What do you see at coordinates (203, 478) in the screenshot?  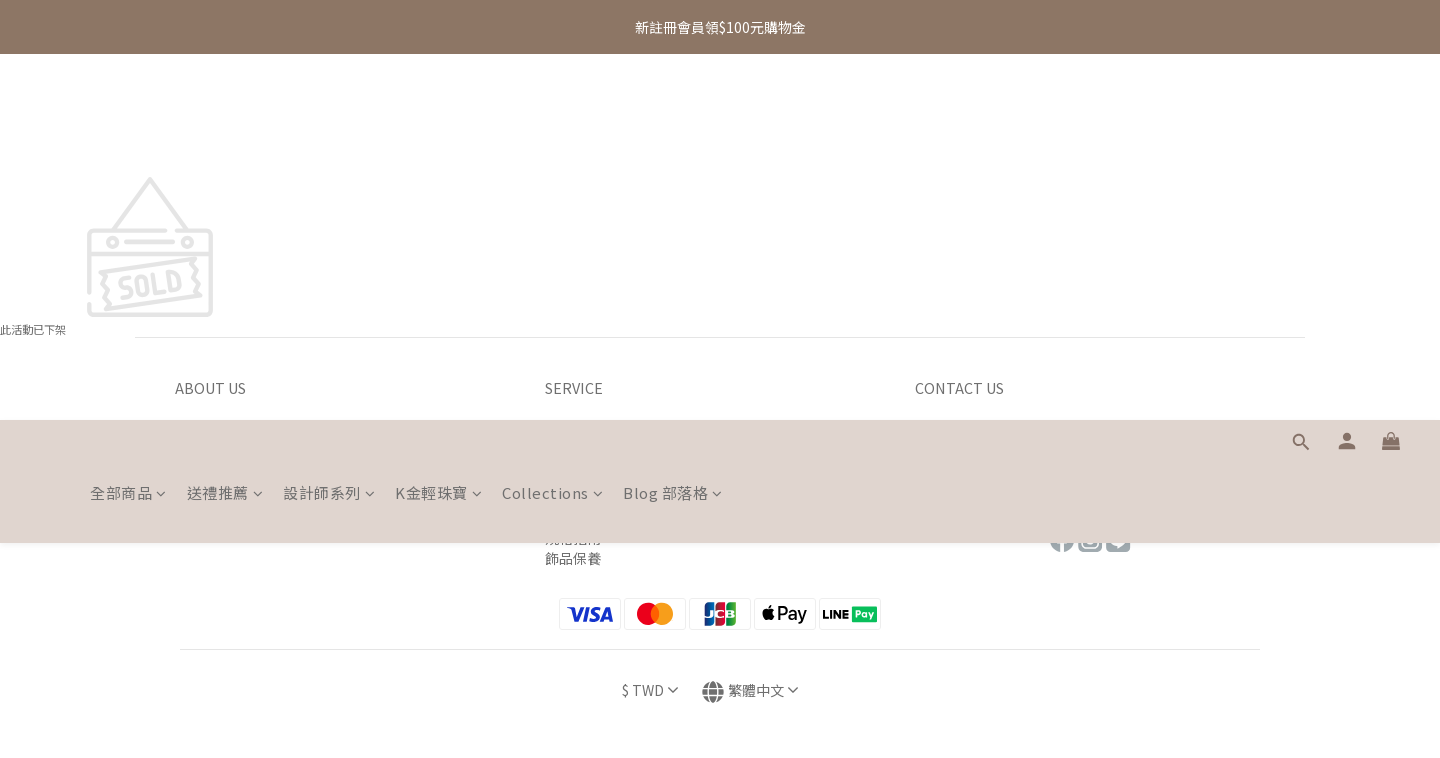 I see `會員制度` at bounding box center [203, 478].